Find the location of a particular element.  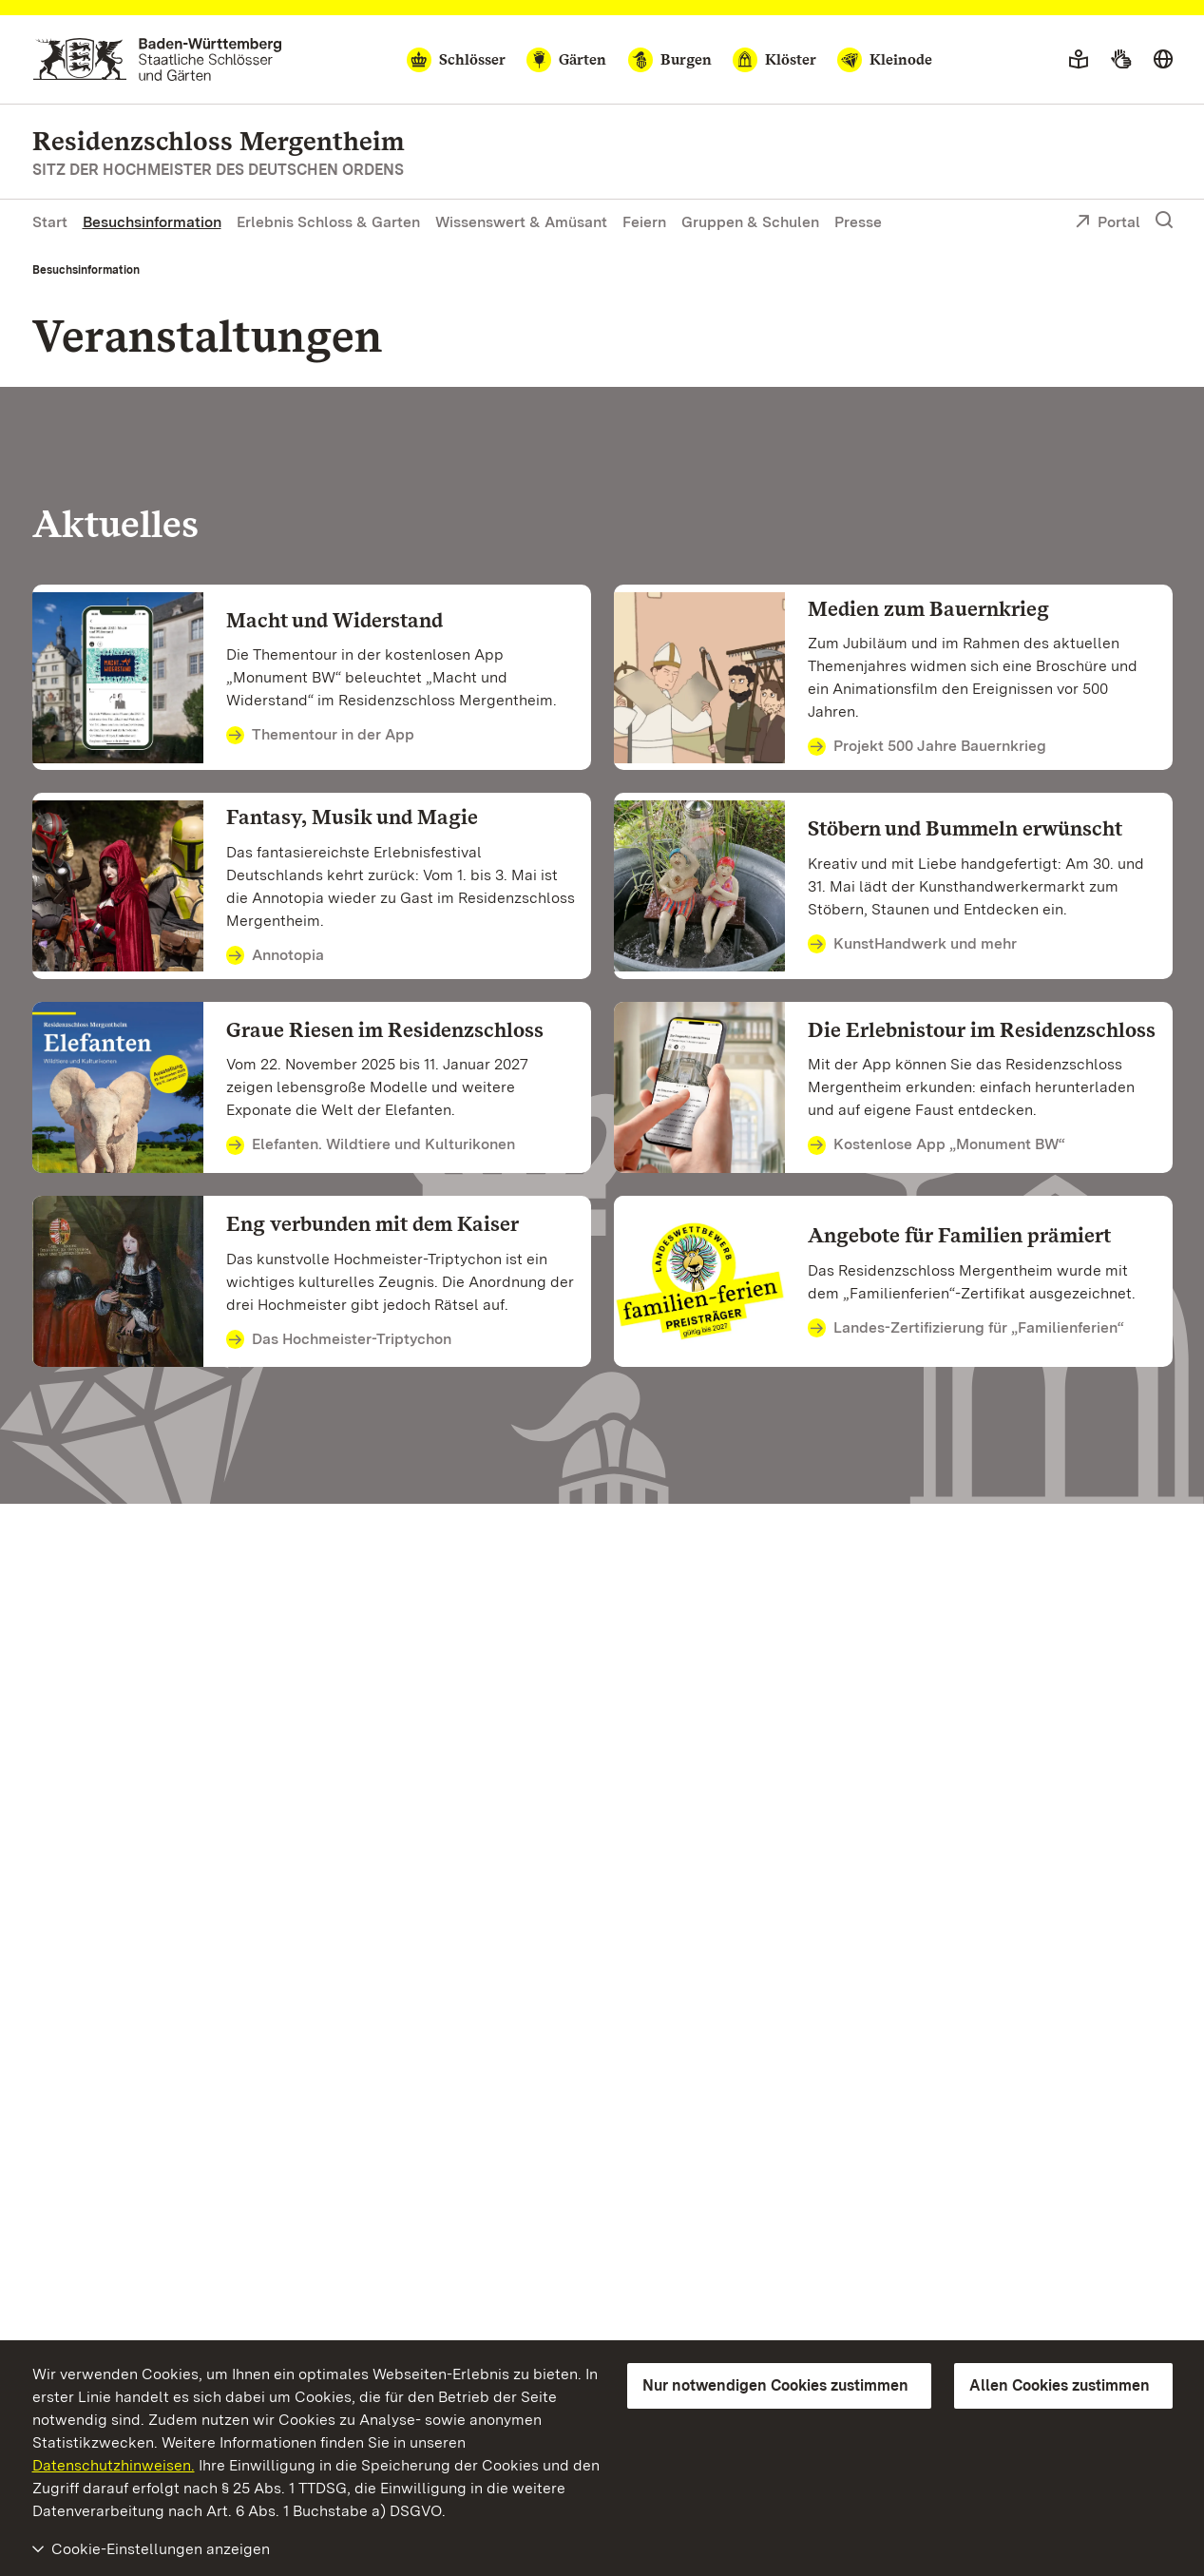

[Zum Portal der Staatlichen Schlösser und Gärten] is located at coordinates (157, 59).